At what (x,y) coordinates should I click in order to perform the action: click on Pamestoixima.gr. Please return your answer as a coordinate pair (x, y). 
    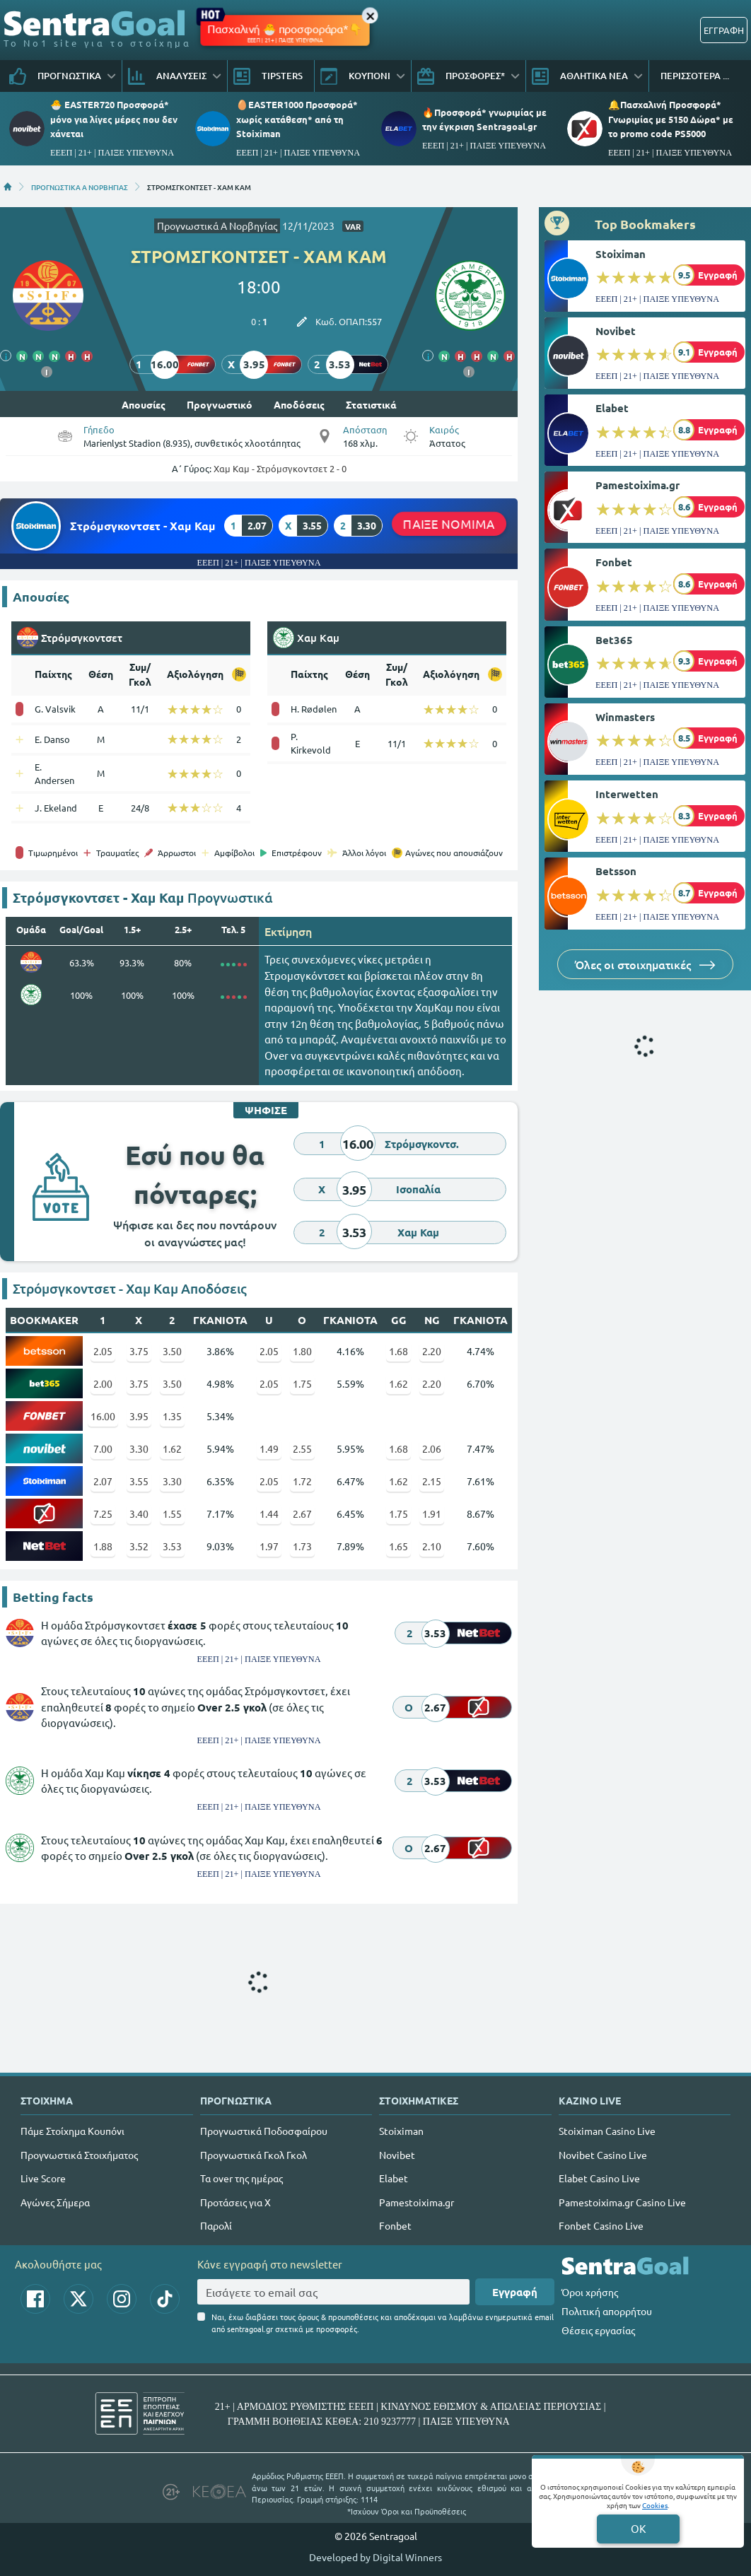
    Looking at the image, I should click on (637, 485).